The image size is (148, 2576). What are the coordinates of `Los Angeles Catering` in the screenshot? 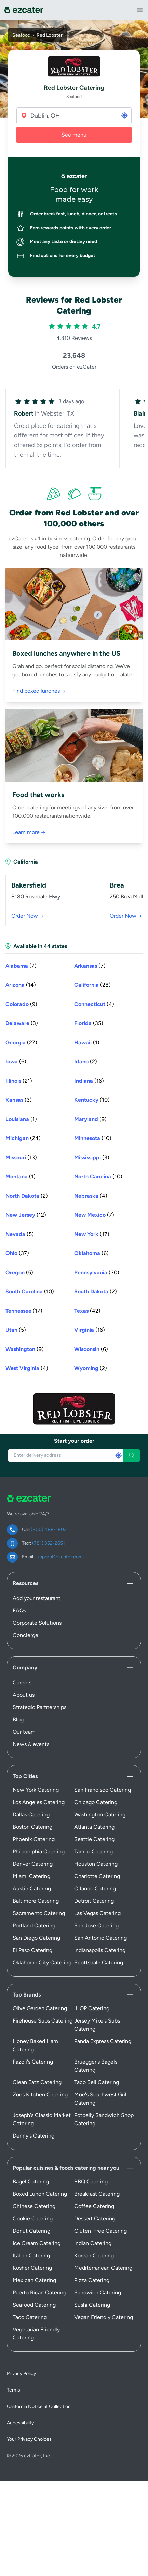 It's located at (39, 1802).